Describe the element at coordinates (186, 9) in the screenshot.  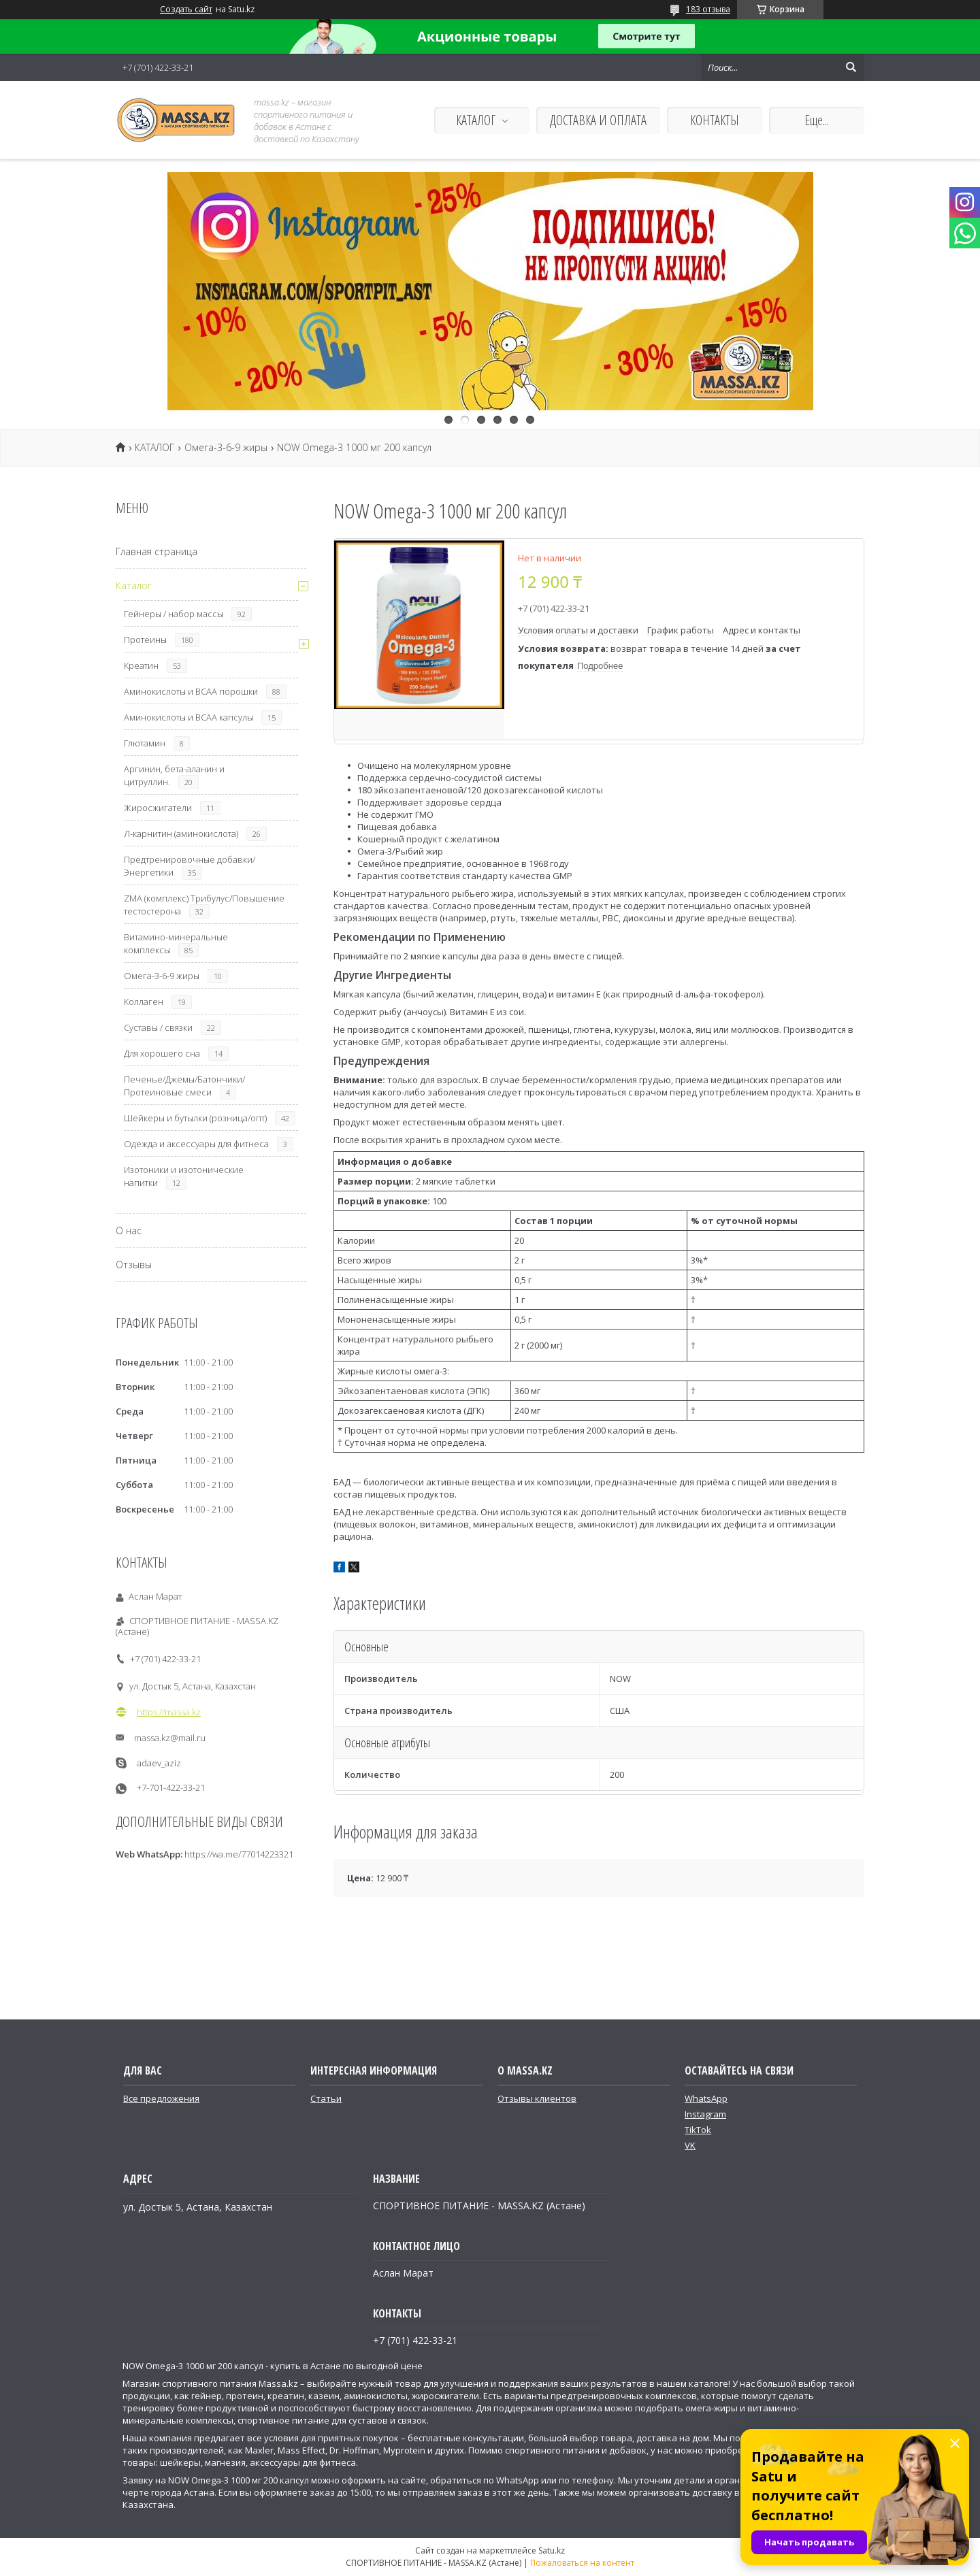
I see `Создать сайт` at that location.